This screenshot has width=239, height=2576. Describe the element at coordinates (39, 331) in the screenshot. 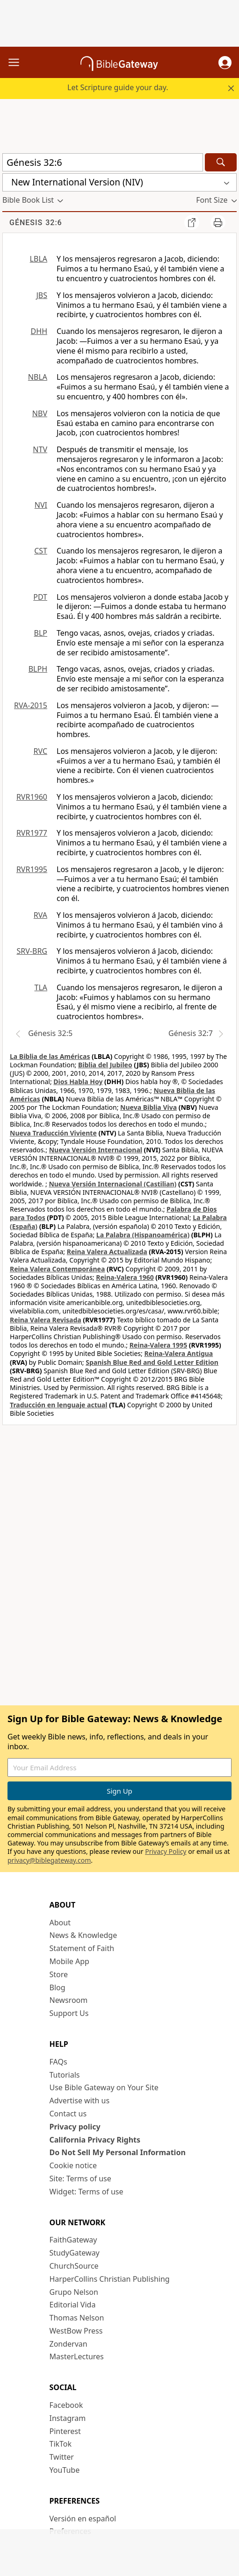

I see `DHH` at that location.